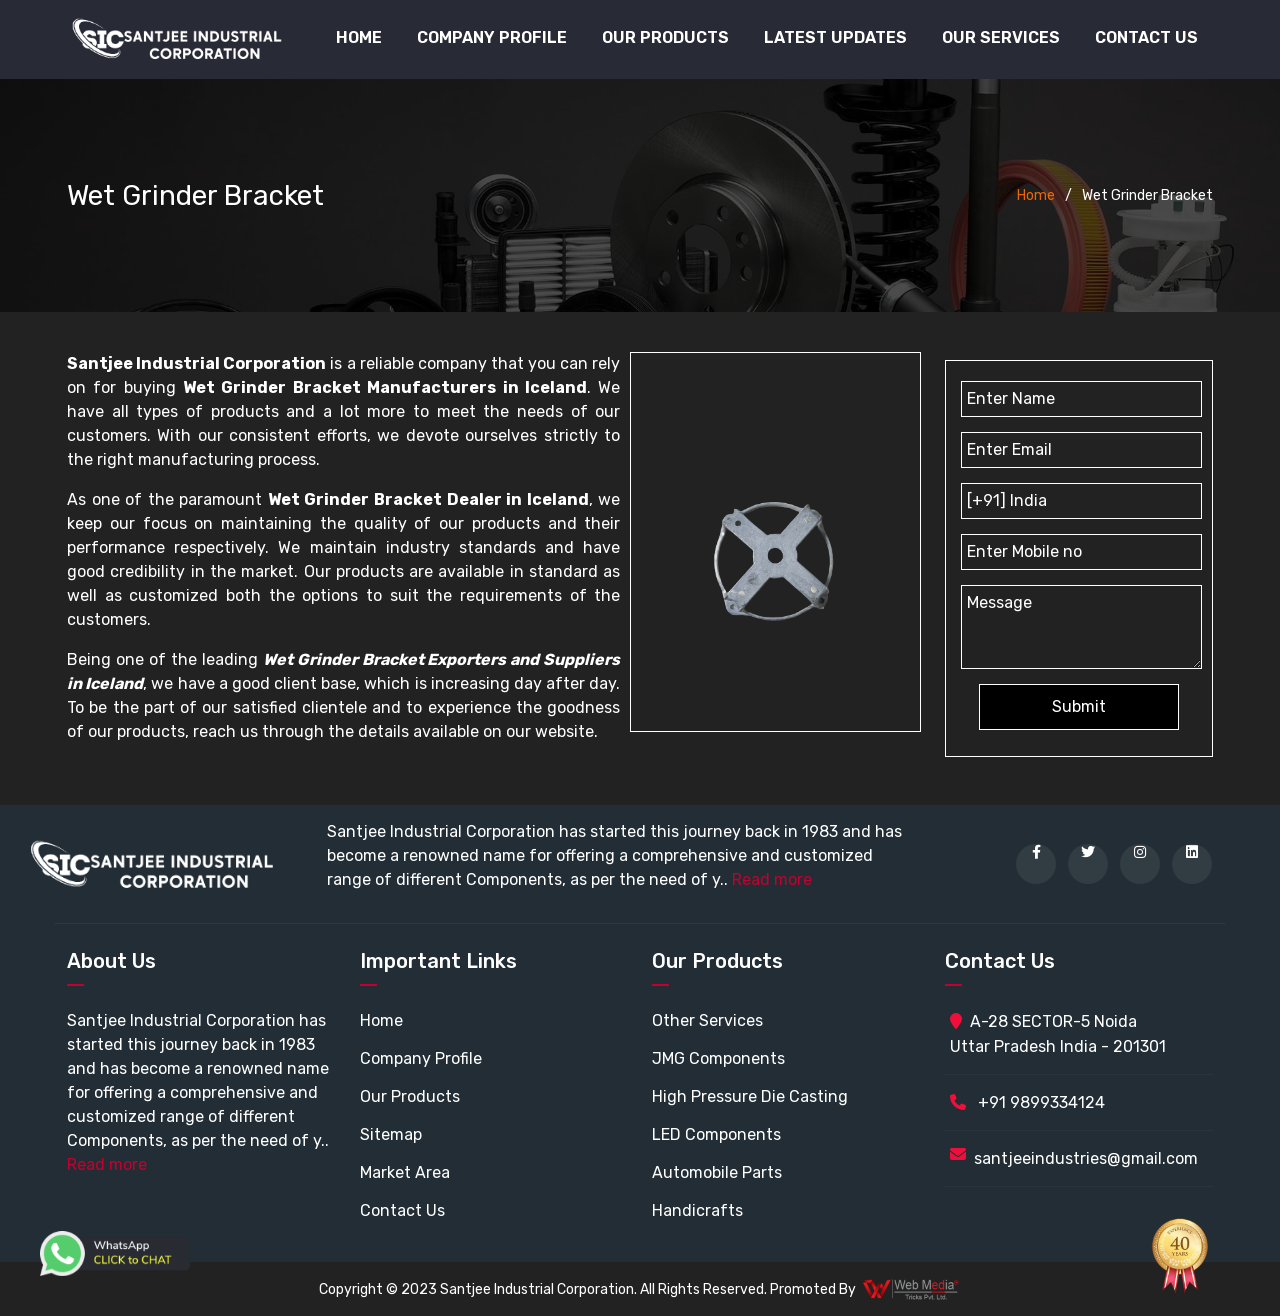 This screenshot has height=1316, width=1280. What do you see at coordinates (410, 1096) in the screenshot?
I see `Our Products` at bounding box center [410, 1096].